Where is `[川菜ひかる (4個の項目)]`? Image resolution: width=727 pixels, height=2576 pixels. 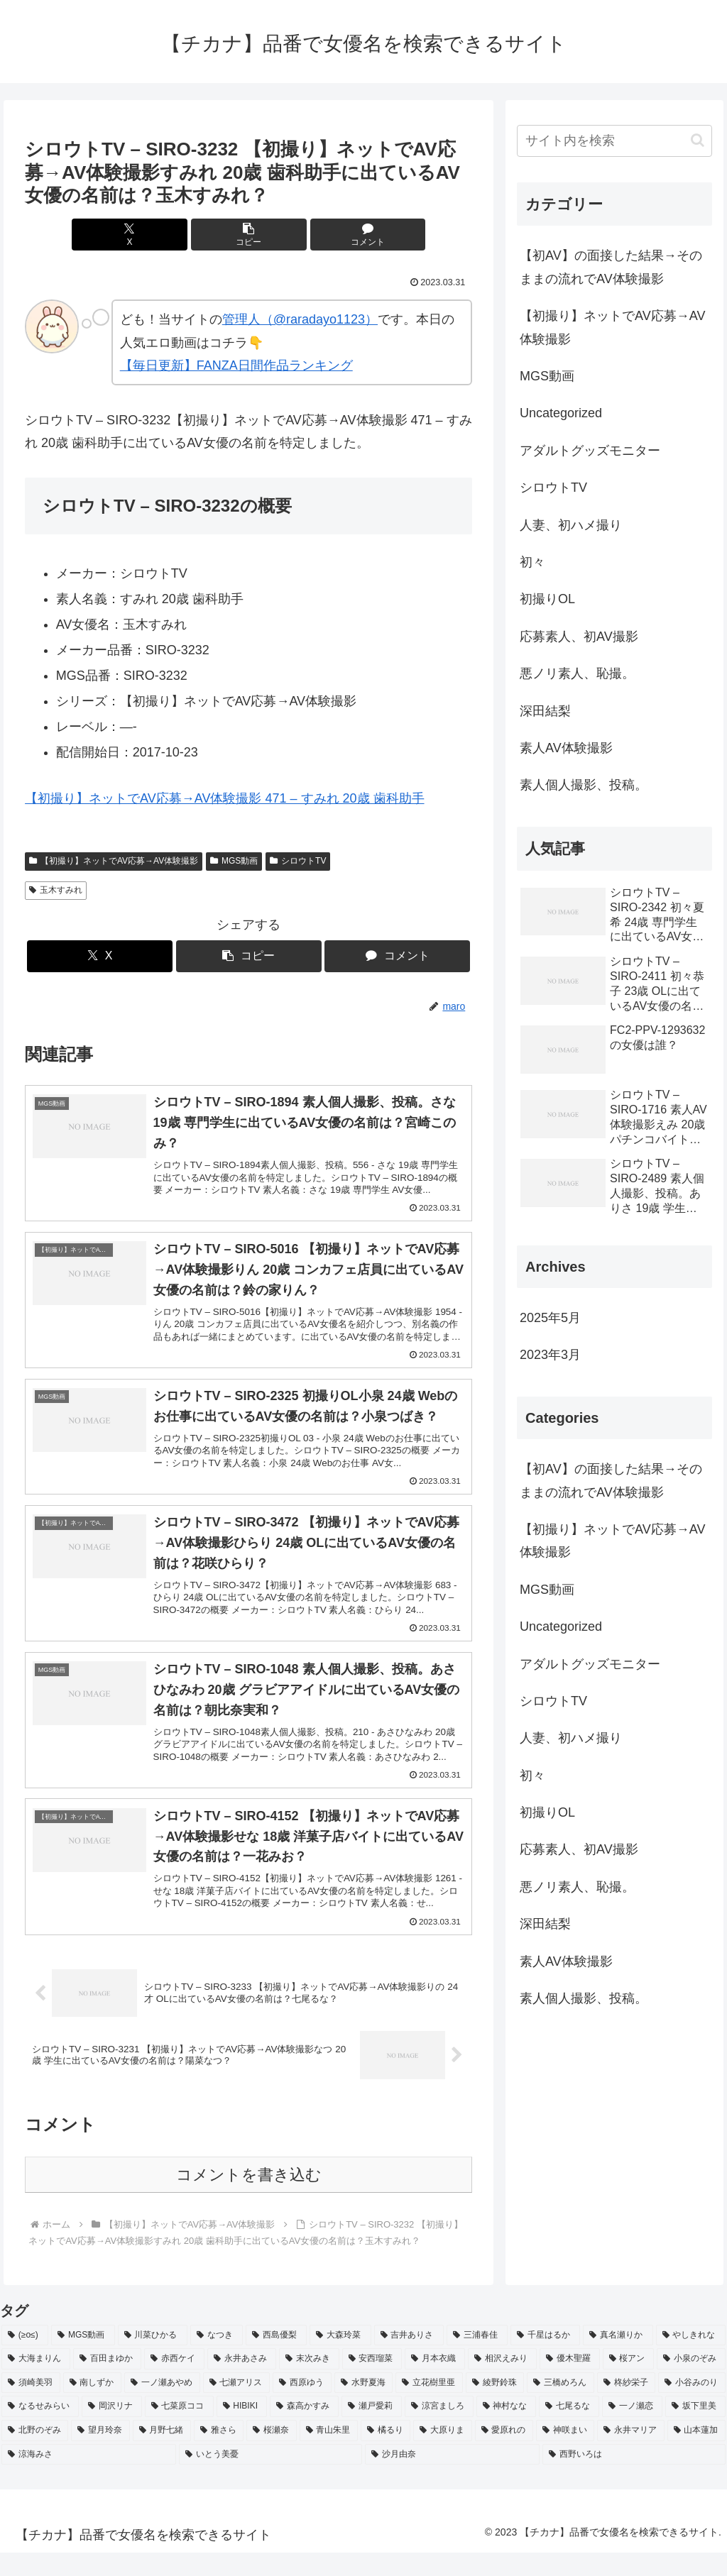 [川菜ひかる (4個の項目)] is located at coordinates (152, 2358).